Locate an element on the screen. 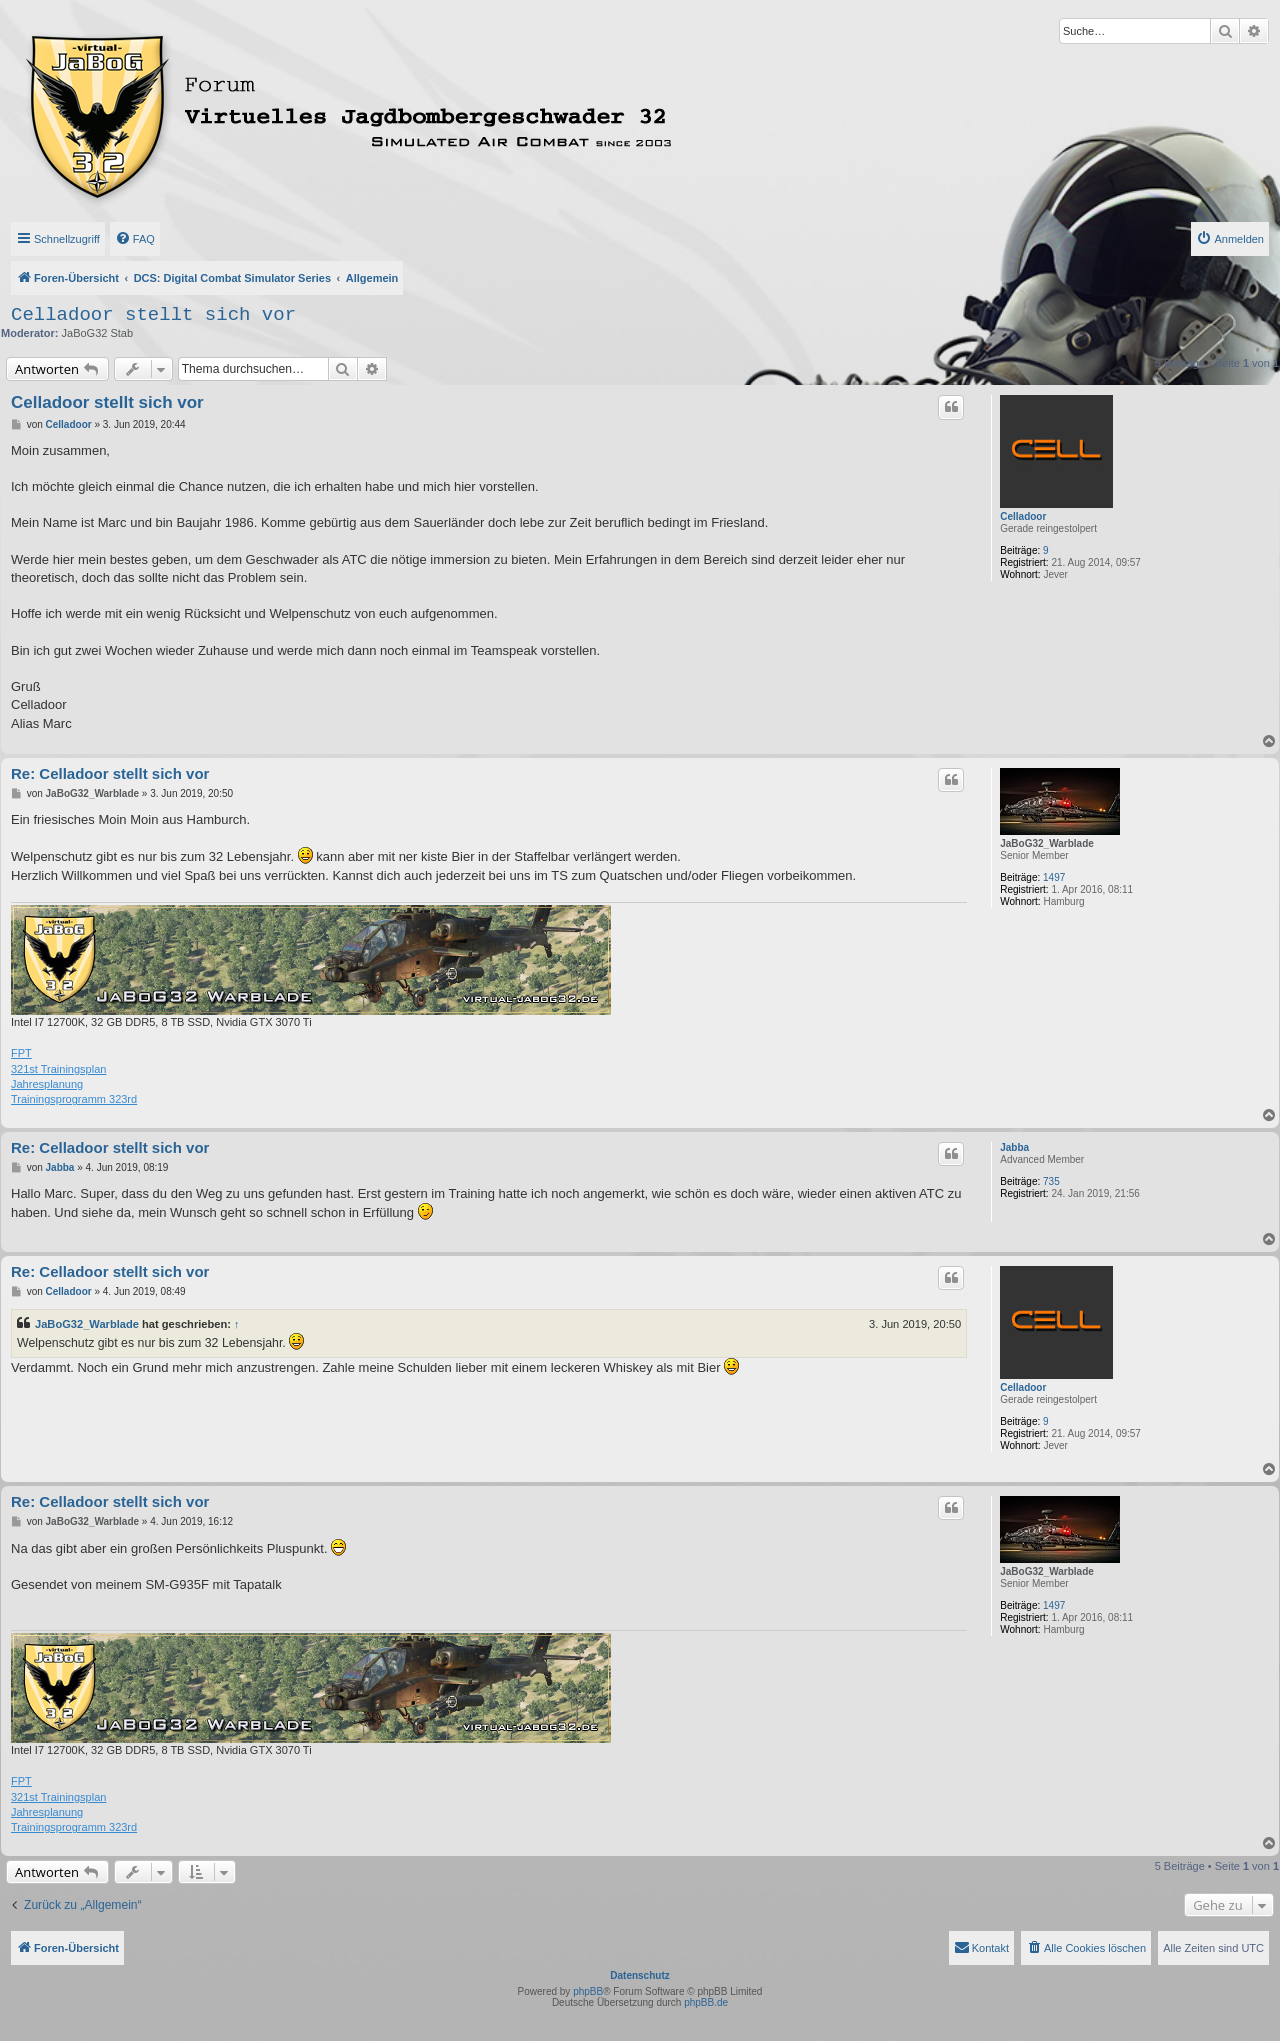 This screenshot has height=2041, width=1280. Celladoor is located at coordinates (1023, 516).